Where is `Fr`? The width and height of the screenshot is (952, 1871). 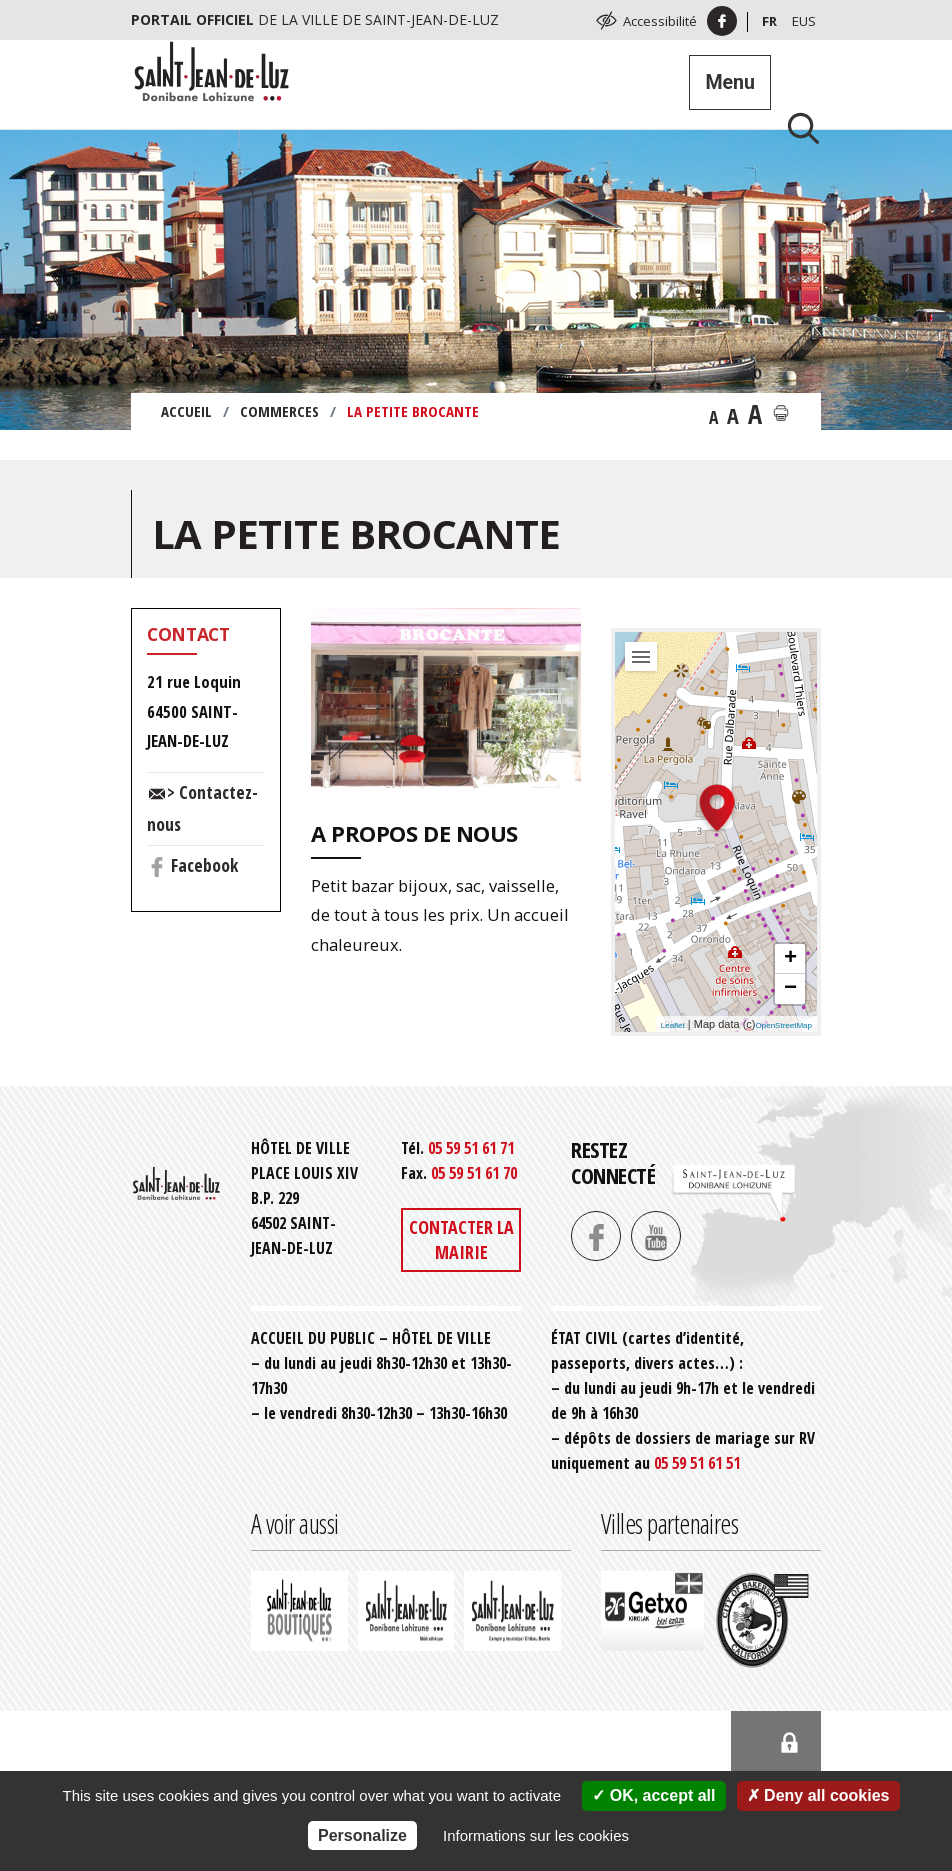
Fr is located at coordinates (769, 21).